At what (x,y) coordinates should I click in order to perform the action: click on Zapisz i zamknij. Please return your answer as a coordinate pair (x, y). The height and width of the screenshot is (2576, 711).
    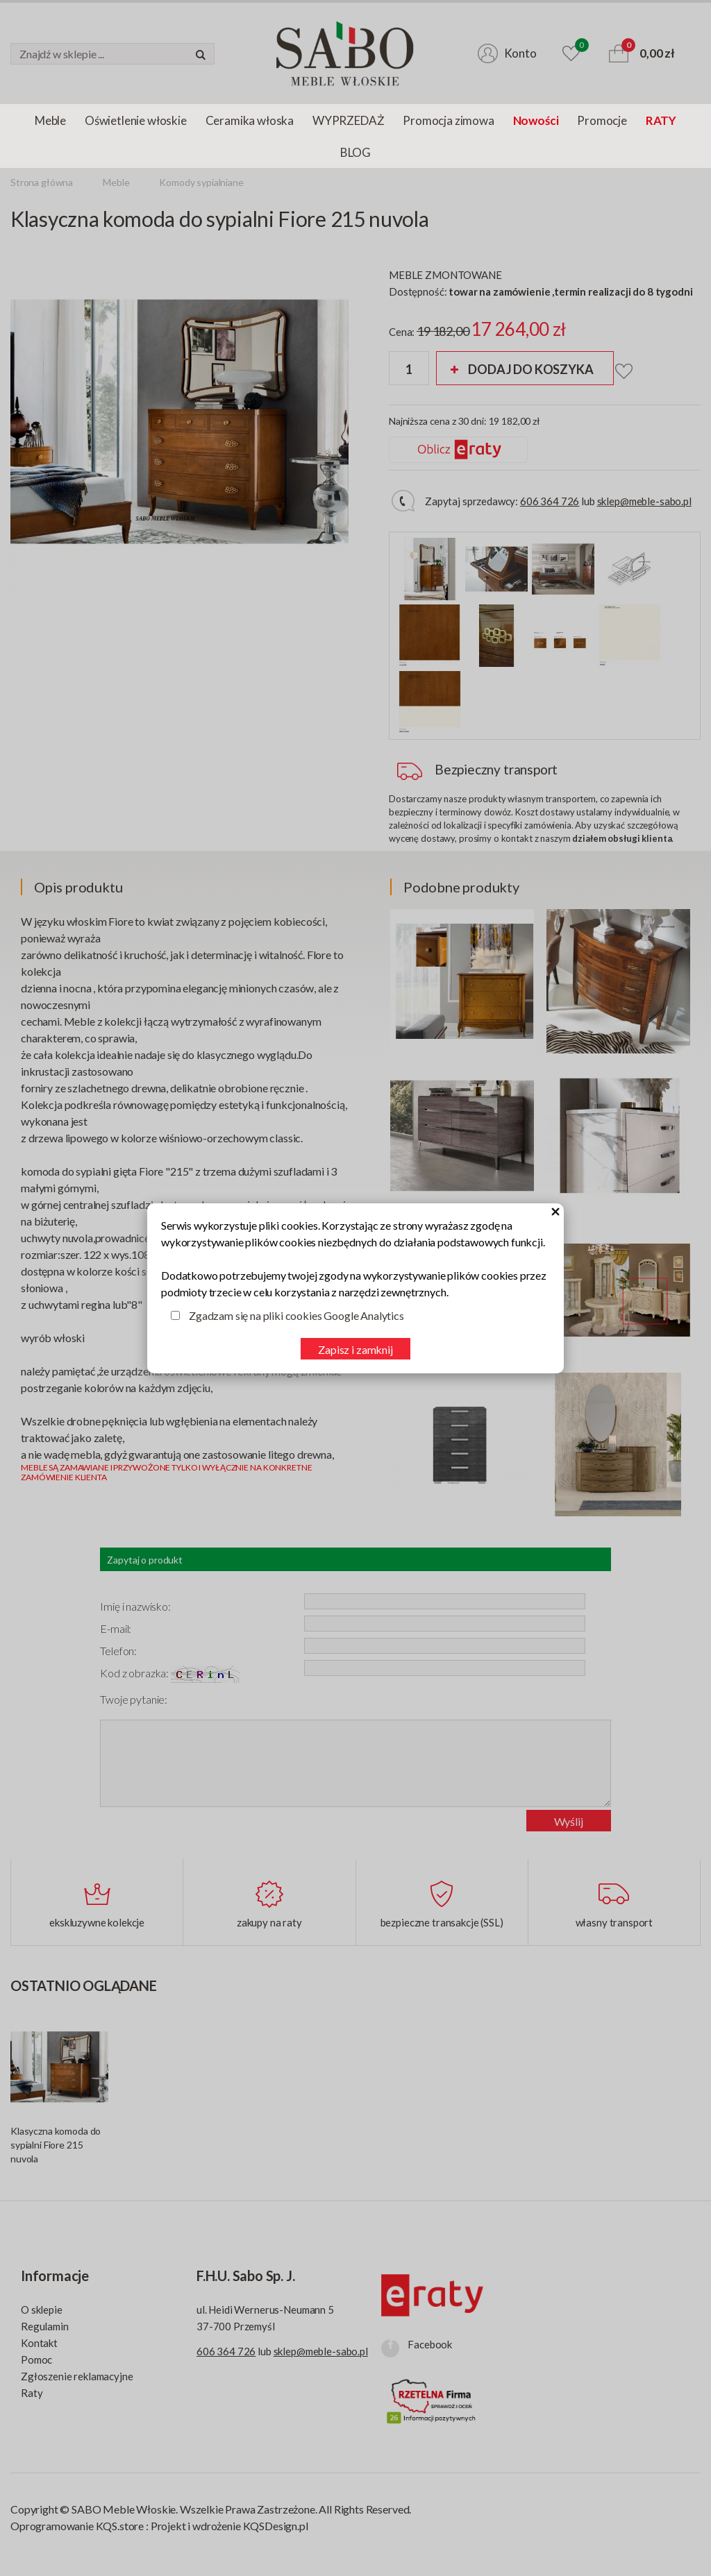
    Looking at the image, I should click on (355, 1349).